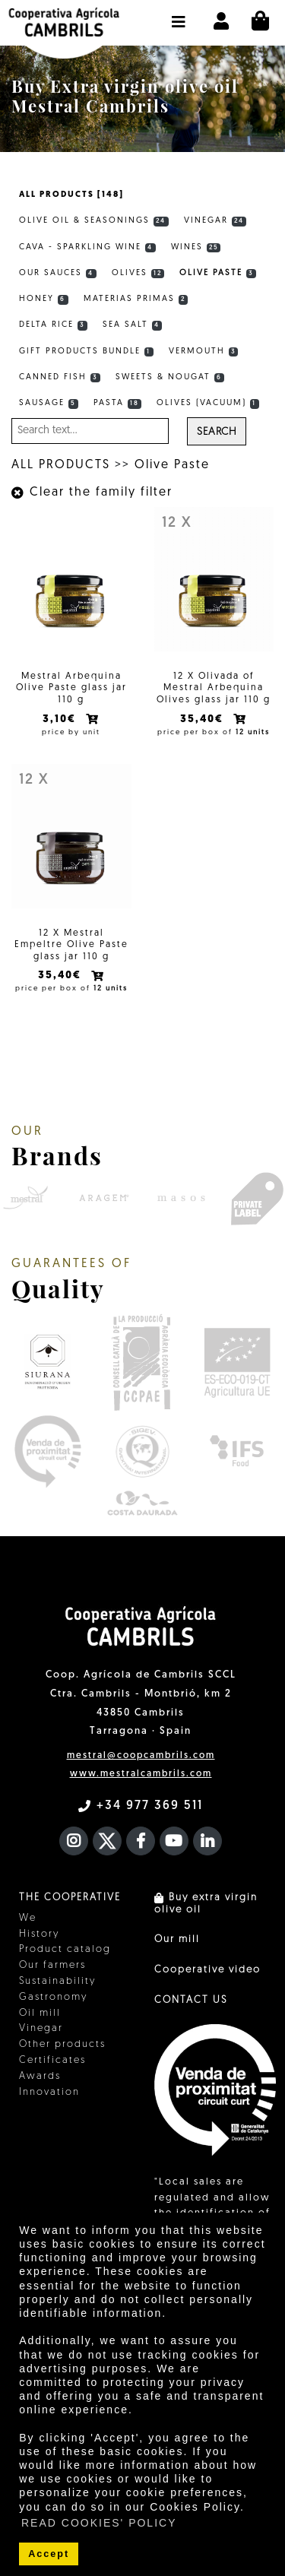 Image resolution: width=285 pixels, height=2576 pixels. What do you see at coordinates (216, 432) in the screenshot?
I see `Search` at bounding box center [216, 432].